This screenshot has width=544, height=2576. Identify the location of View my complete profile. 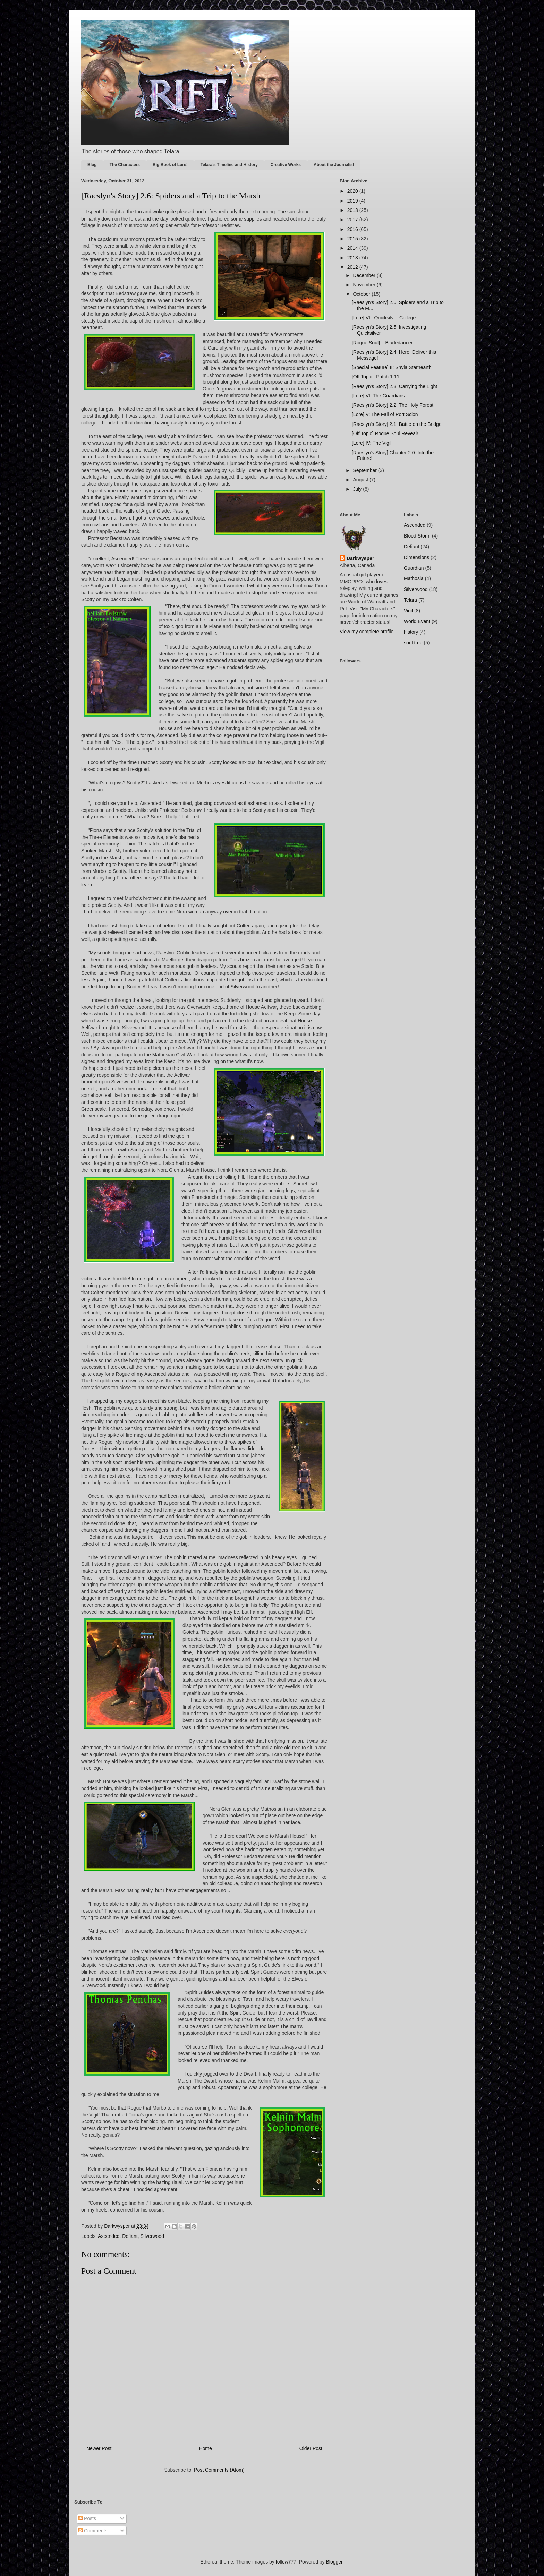
(366, 631).